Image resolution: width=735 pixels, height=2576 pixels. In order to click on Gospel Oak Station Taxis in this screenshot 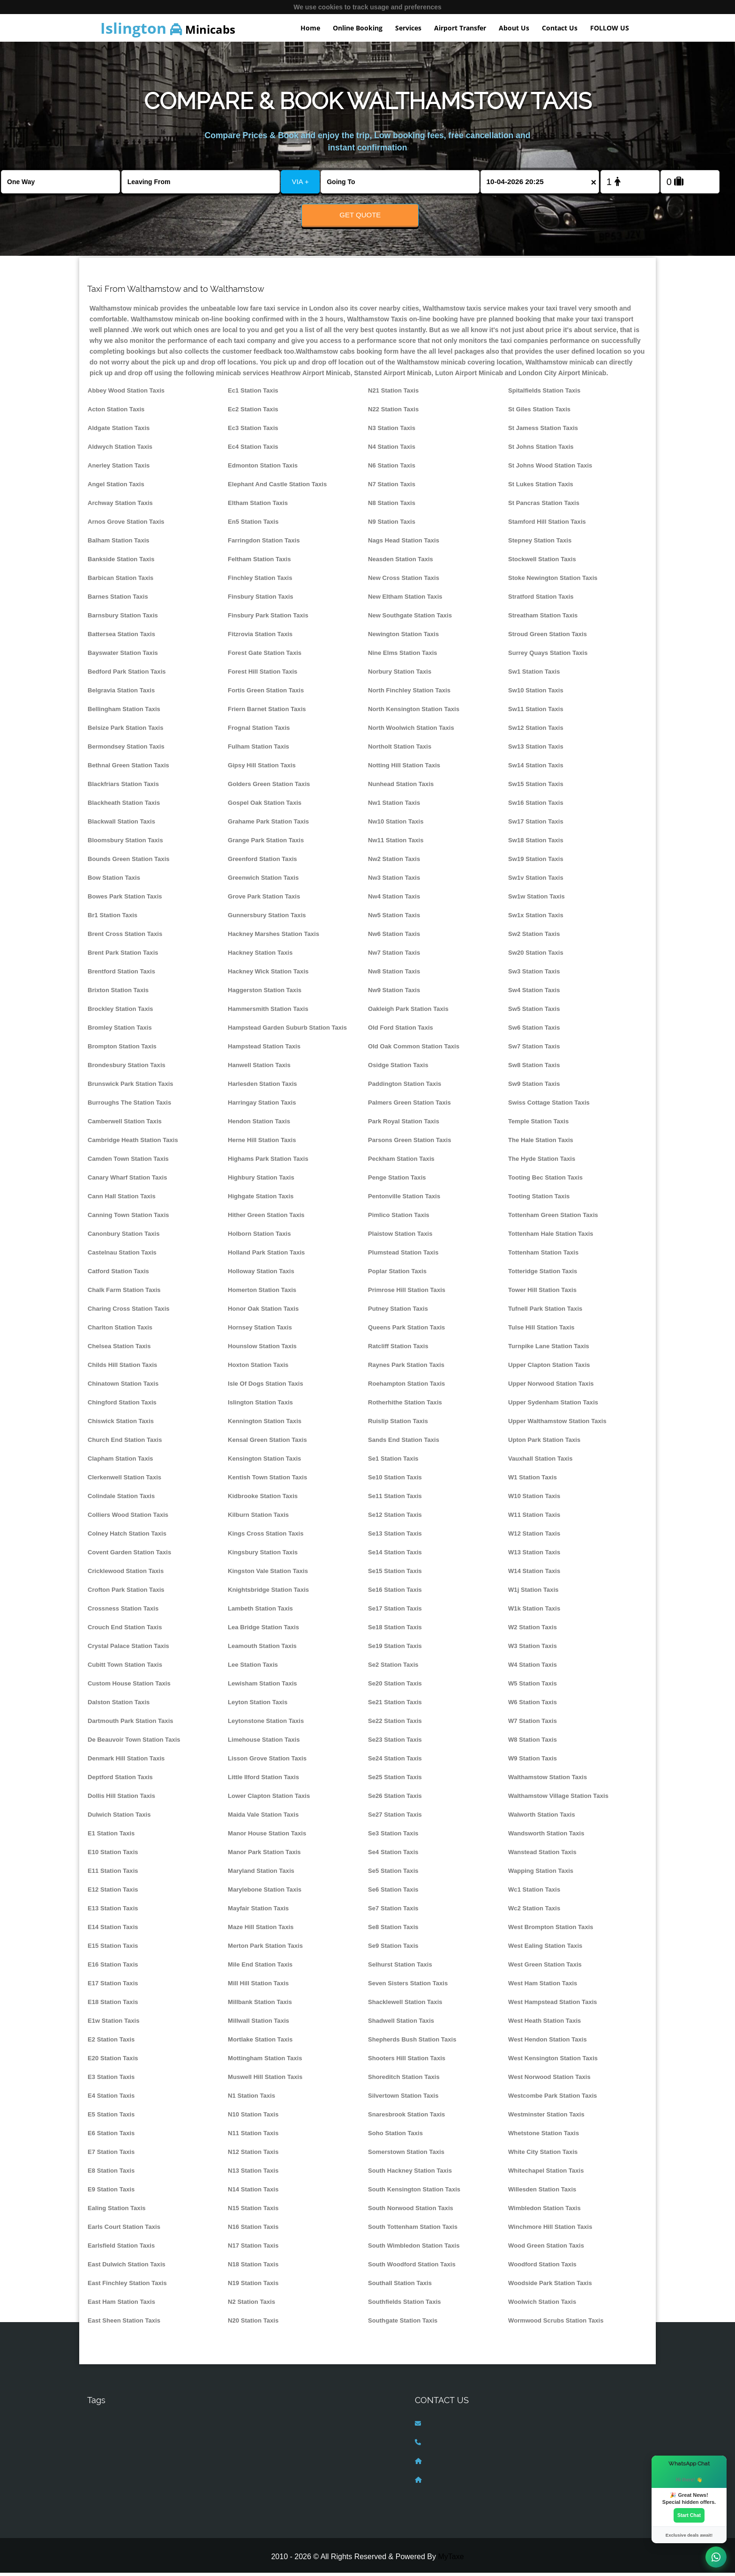, I will do `click(264, 805)`.